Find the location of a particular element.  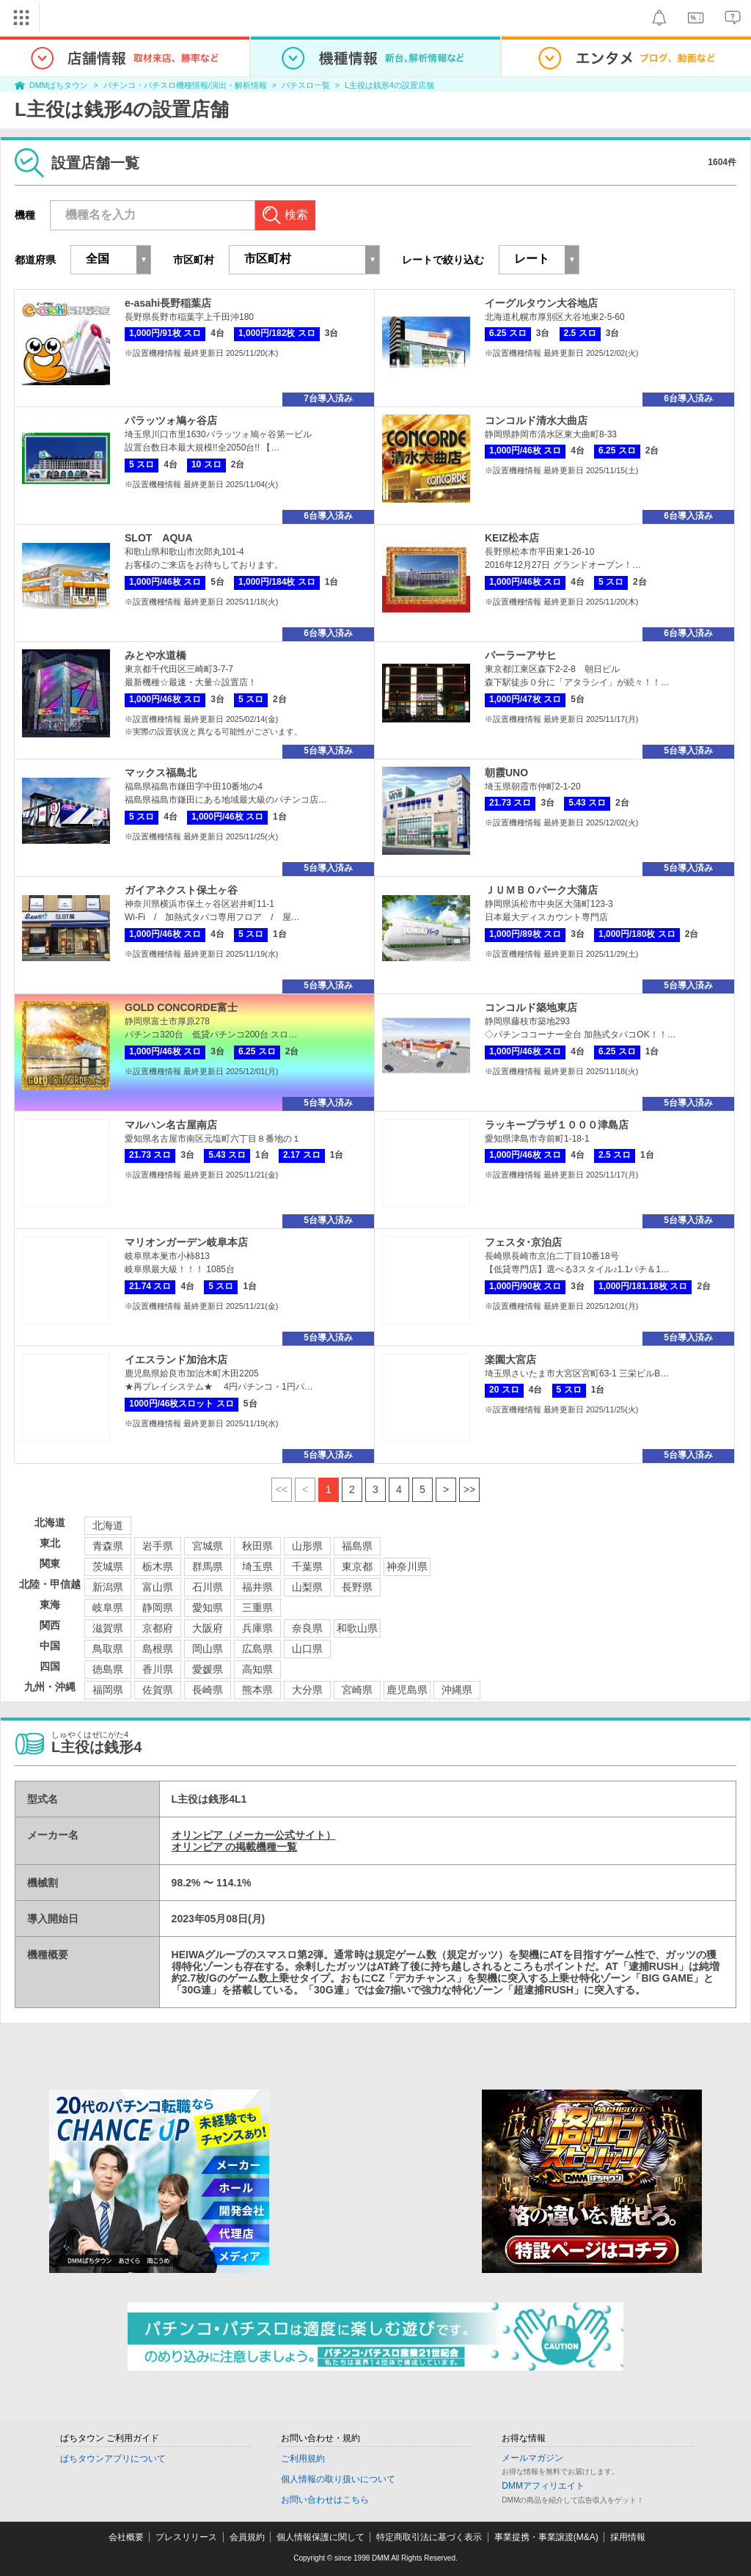

兵庫県 is located at coordinates (257, 1628).